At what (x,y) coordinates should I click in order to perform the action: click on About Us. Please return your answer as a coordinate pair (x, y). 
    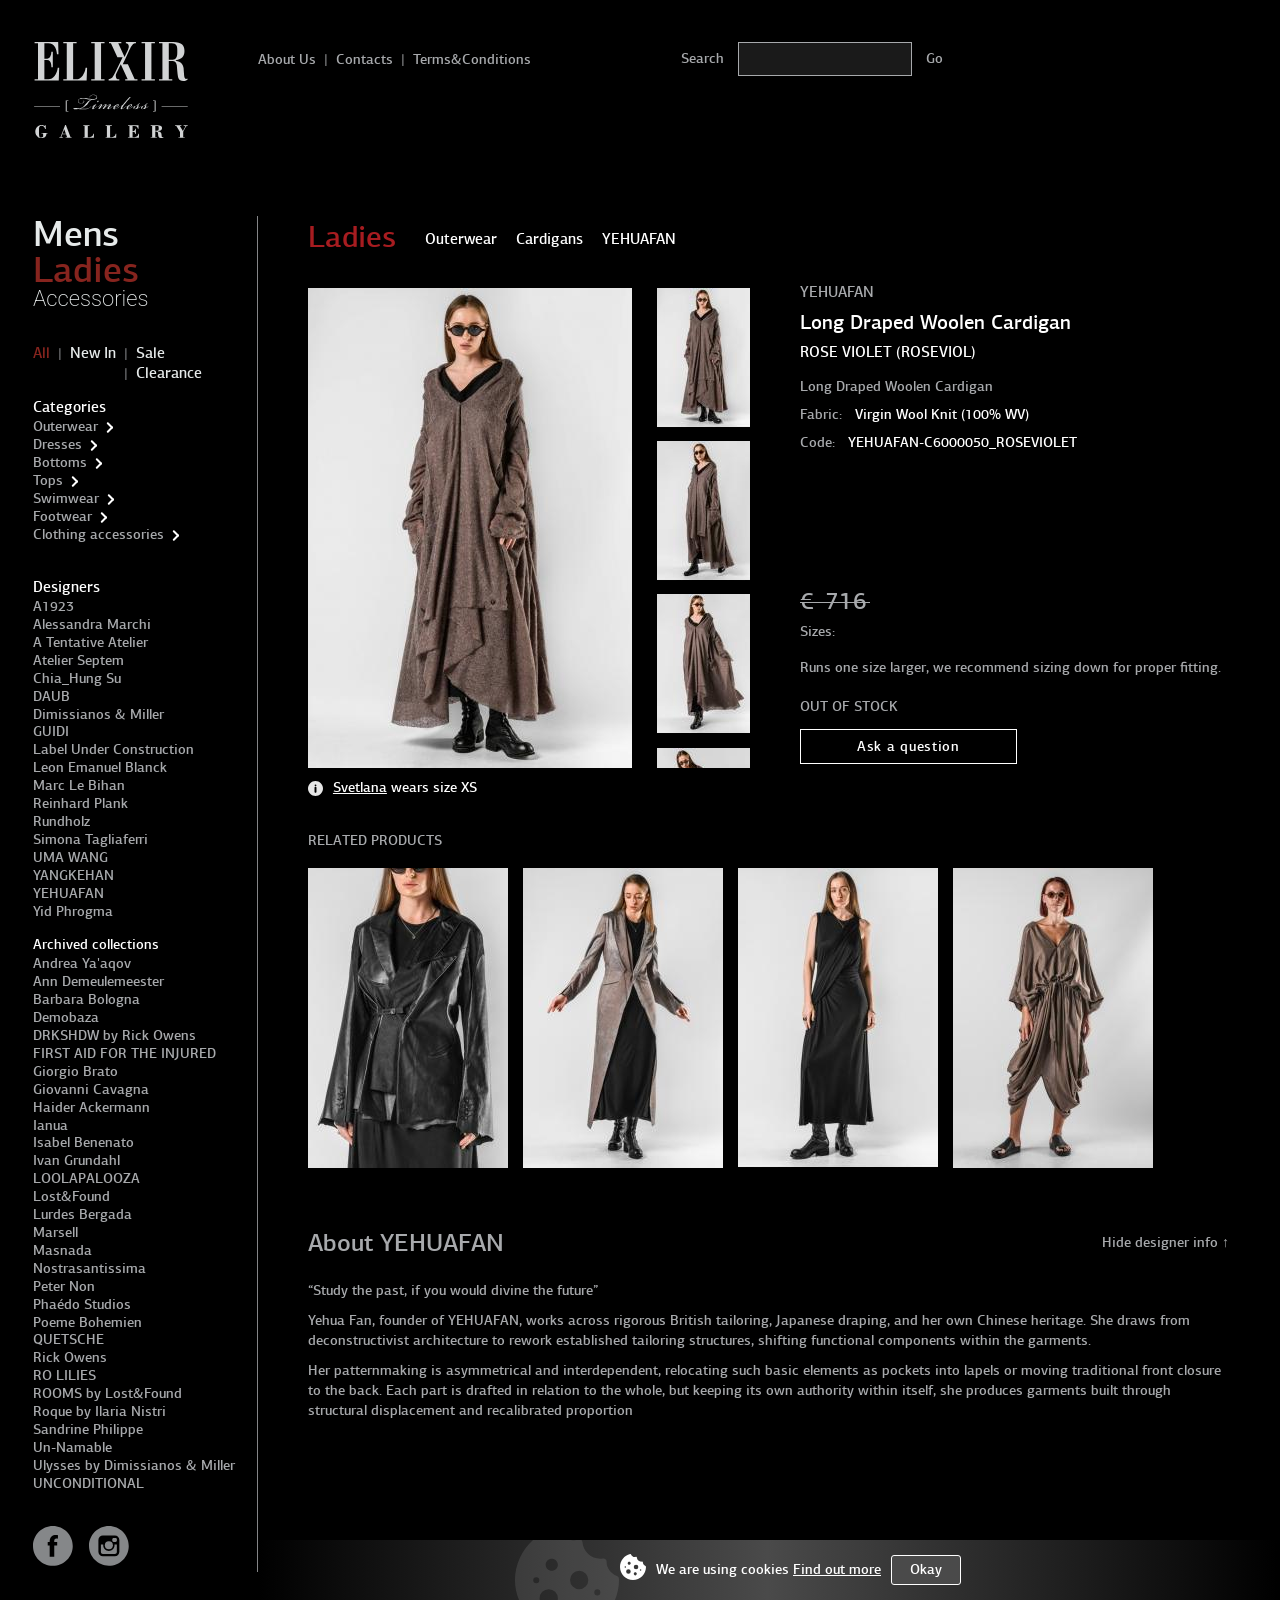
    Looking at the image, I should click on (287, 59).